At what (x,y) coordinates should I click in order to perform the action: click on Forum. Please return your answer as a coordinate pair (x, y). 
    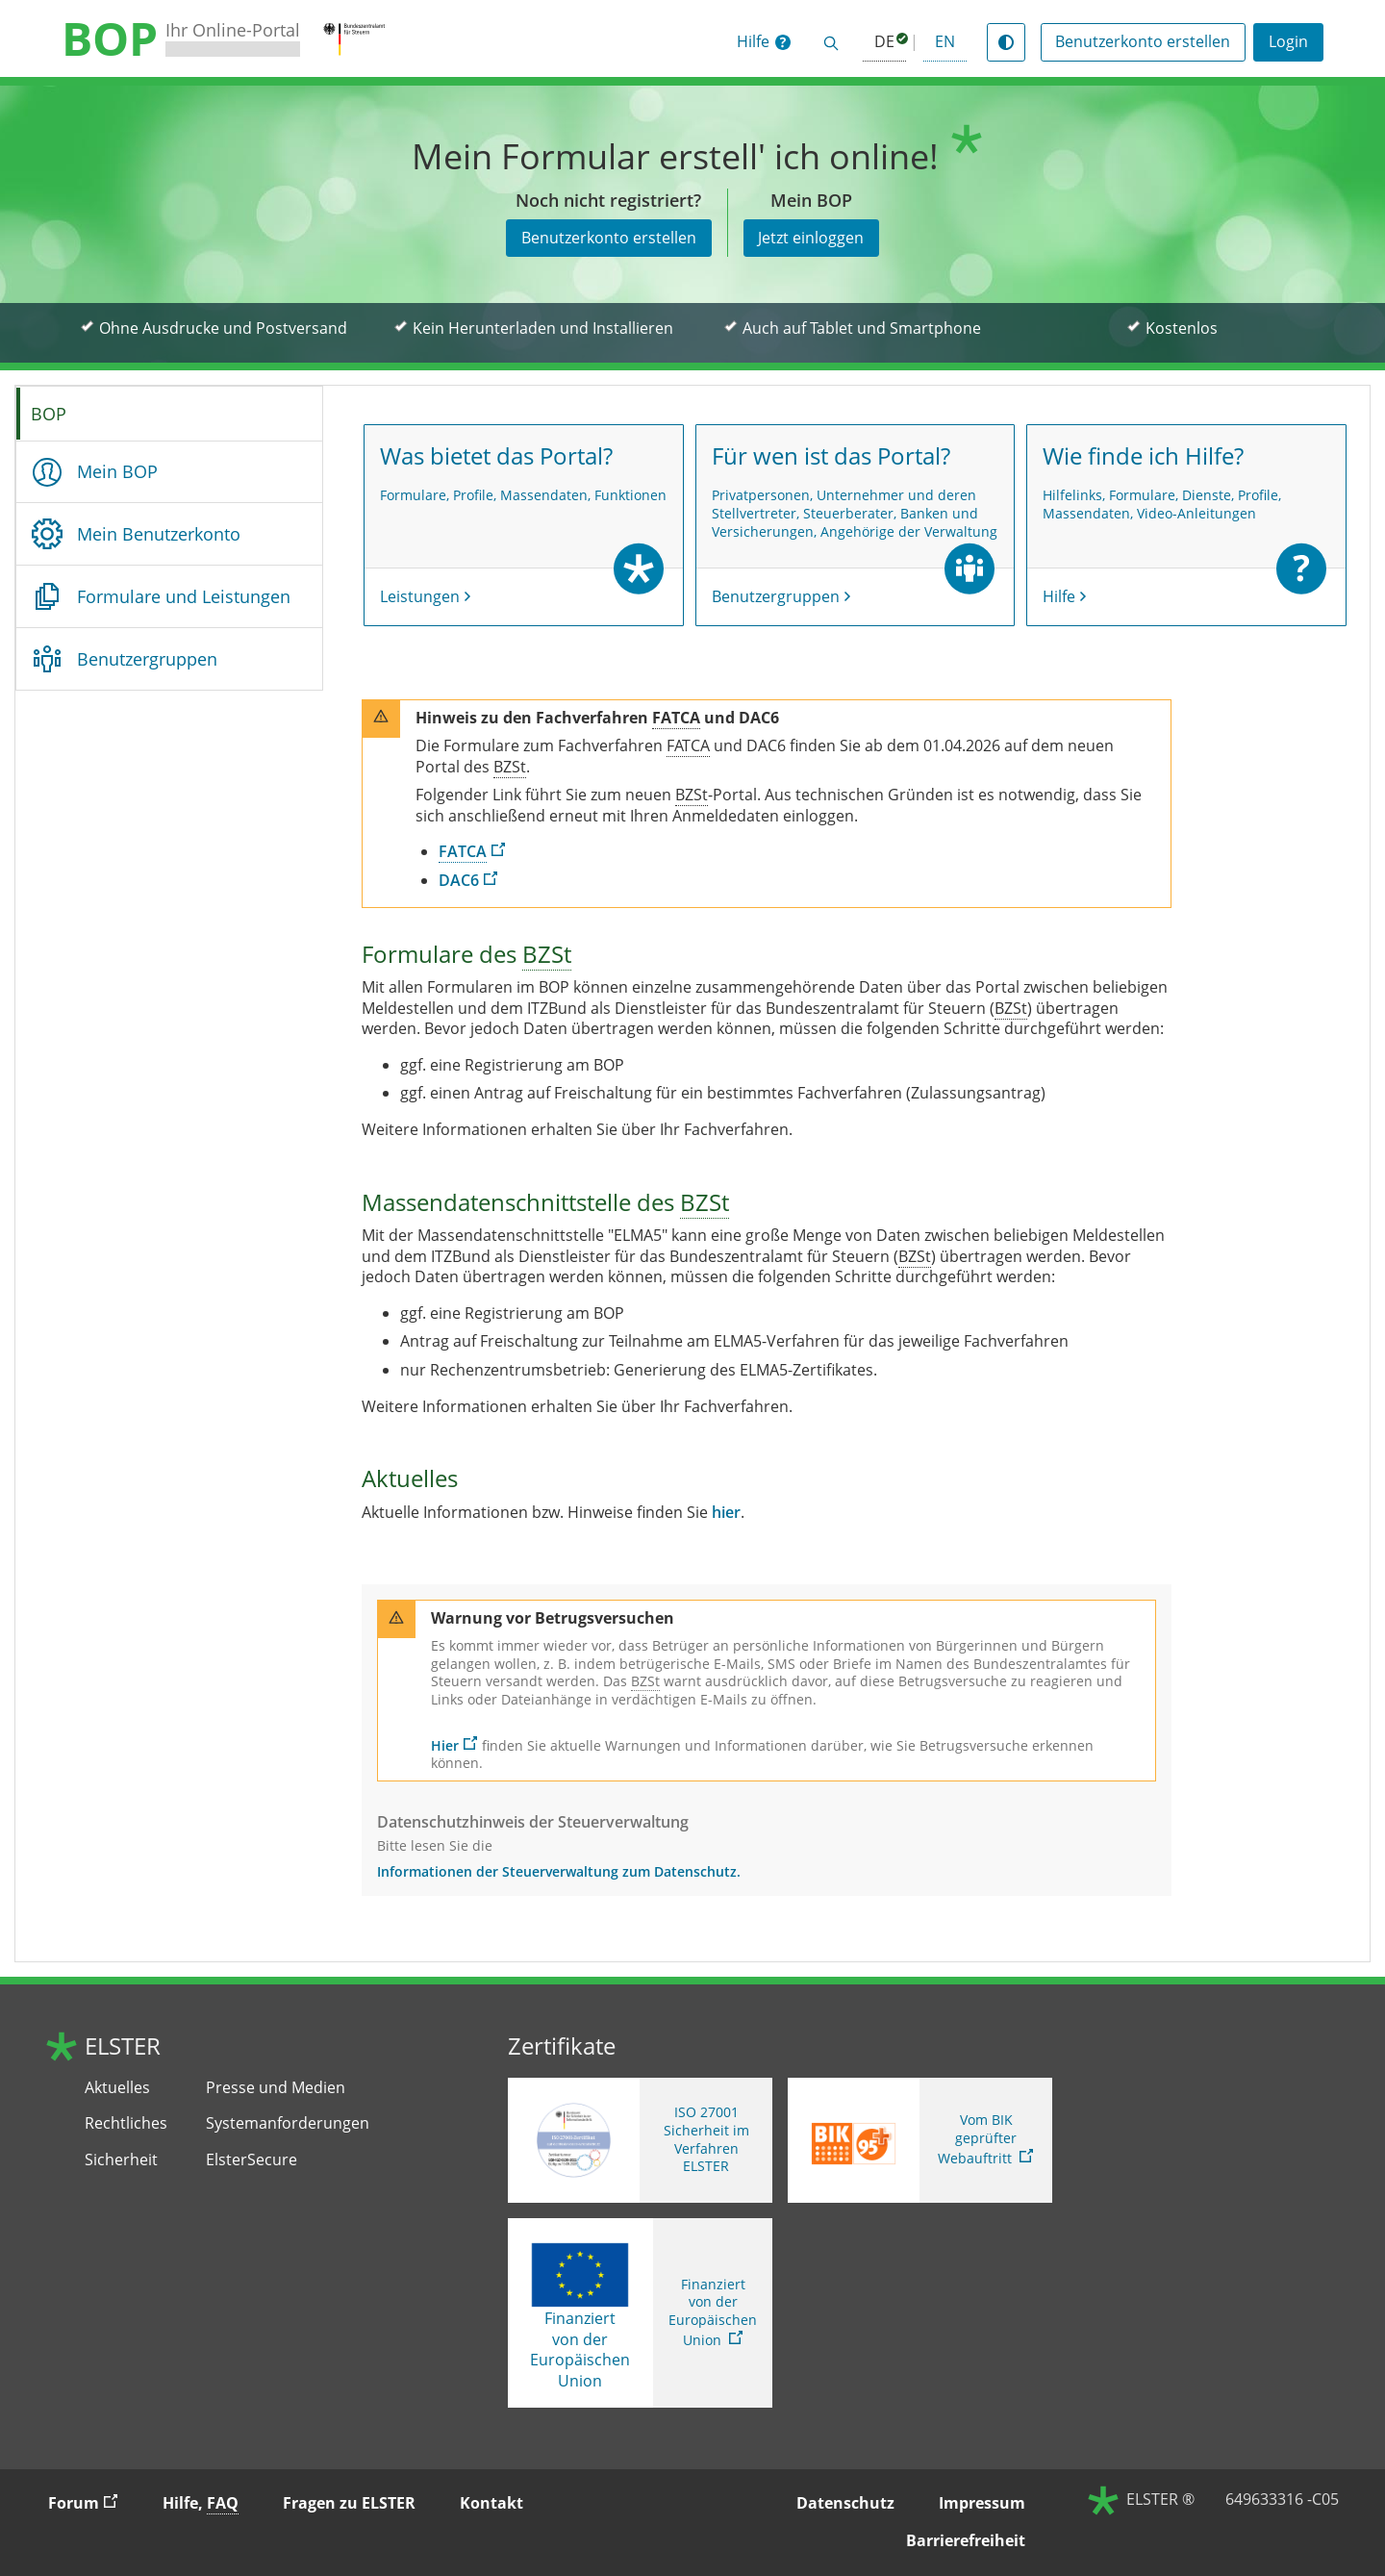
    Looking at the image, I should click on (91, 2502).